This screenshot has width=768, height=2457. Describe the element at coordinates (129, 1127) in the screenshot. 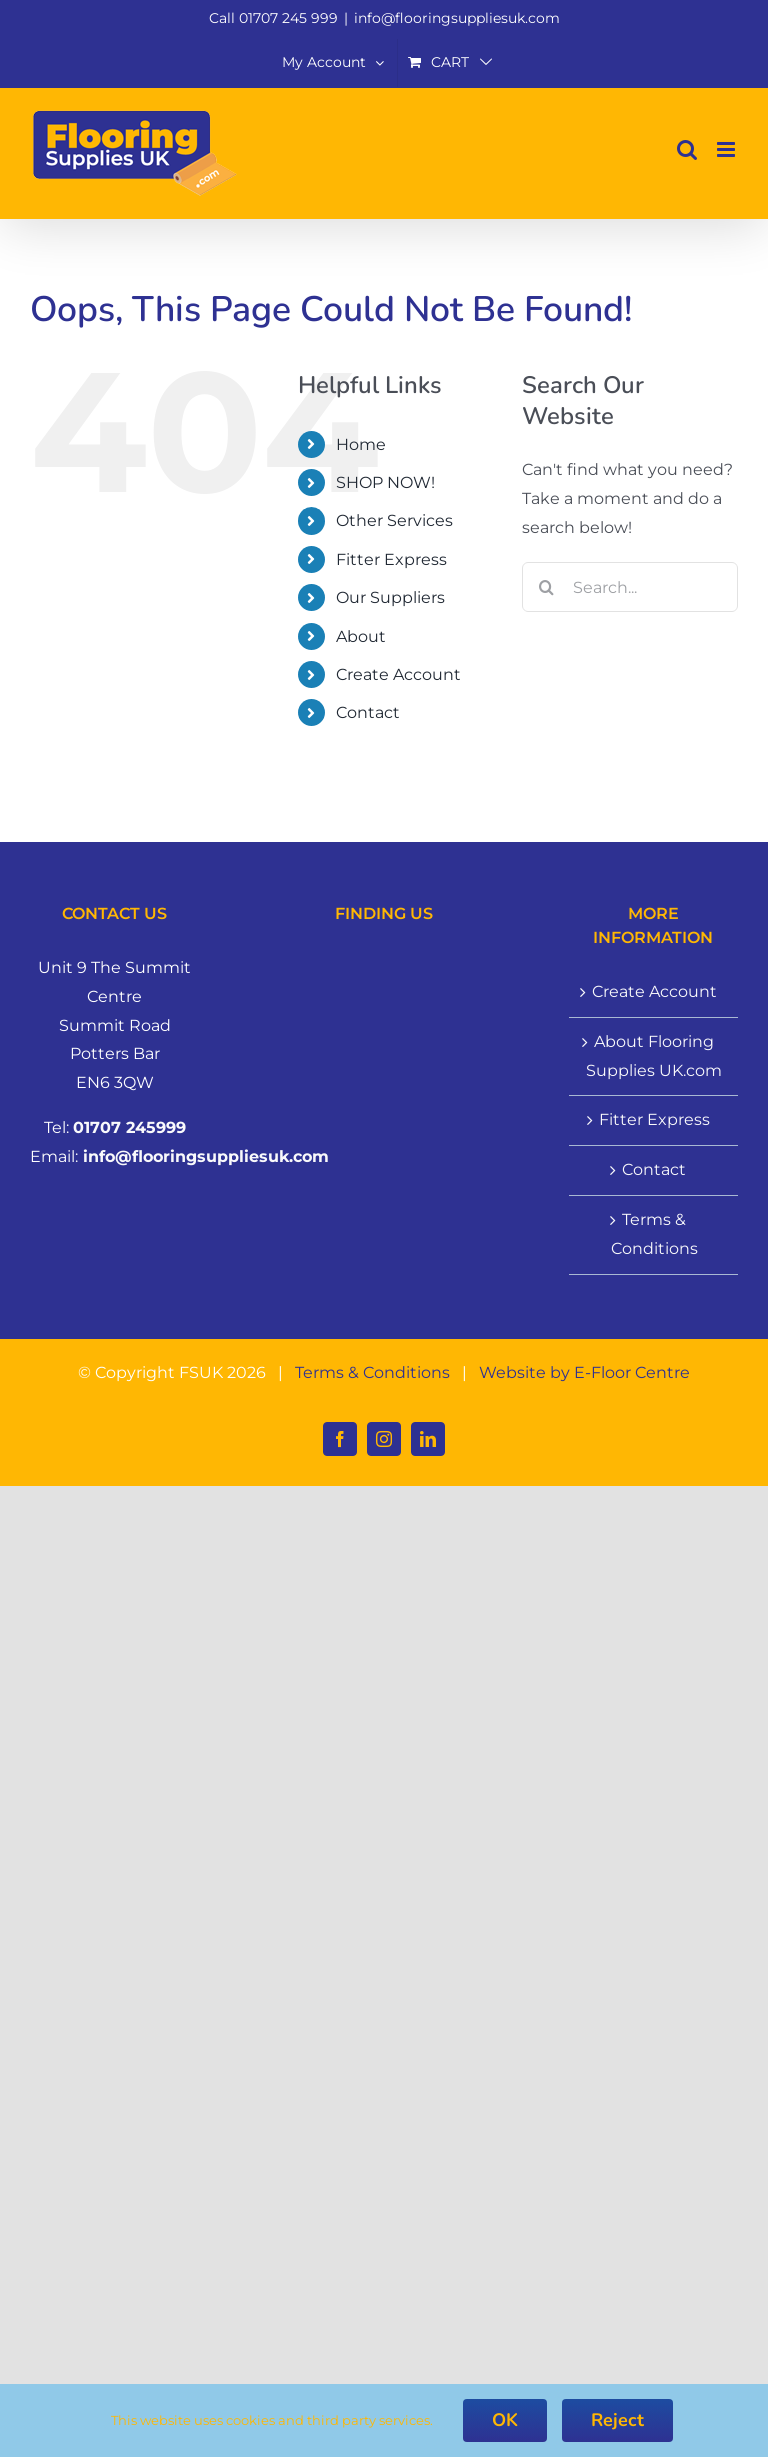

I see `01707 245999` at that location.